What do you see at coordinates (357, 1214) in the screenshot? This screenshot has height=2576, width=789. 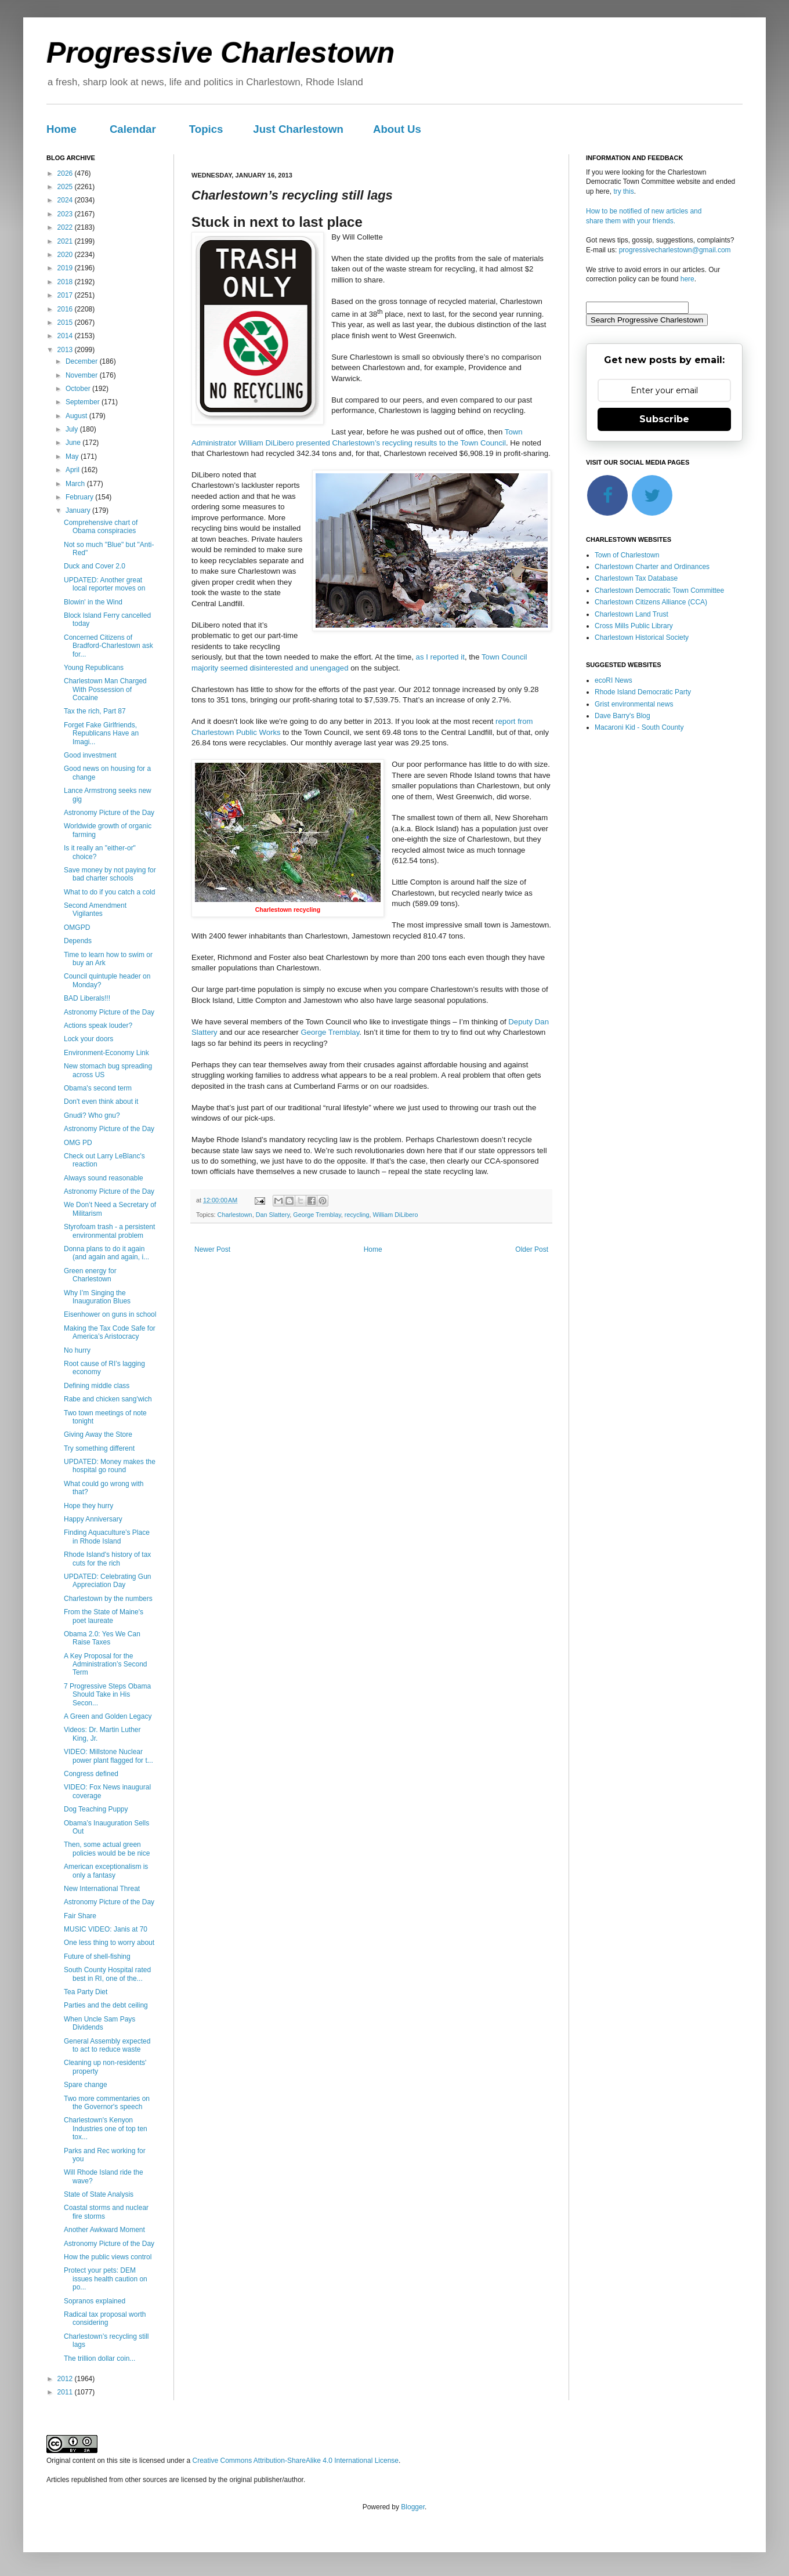 I see `recycling` at bounding box center [357, 1214].